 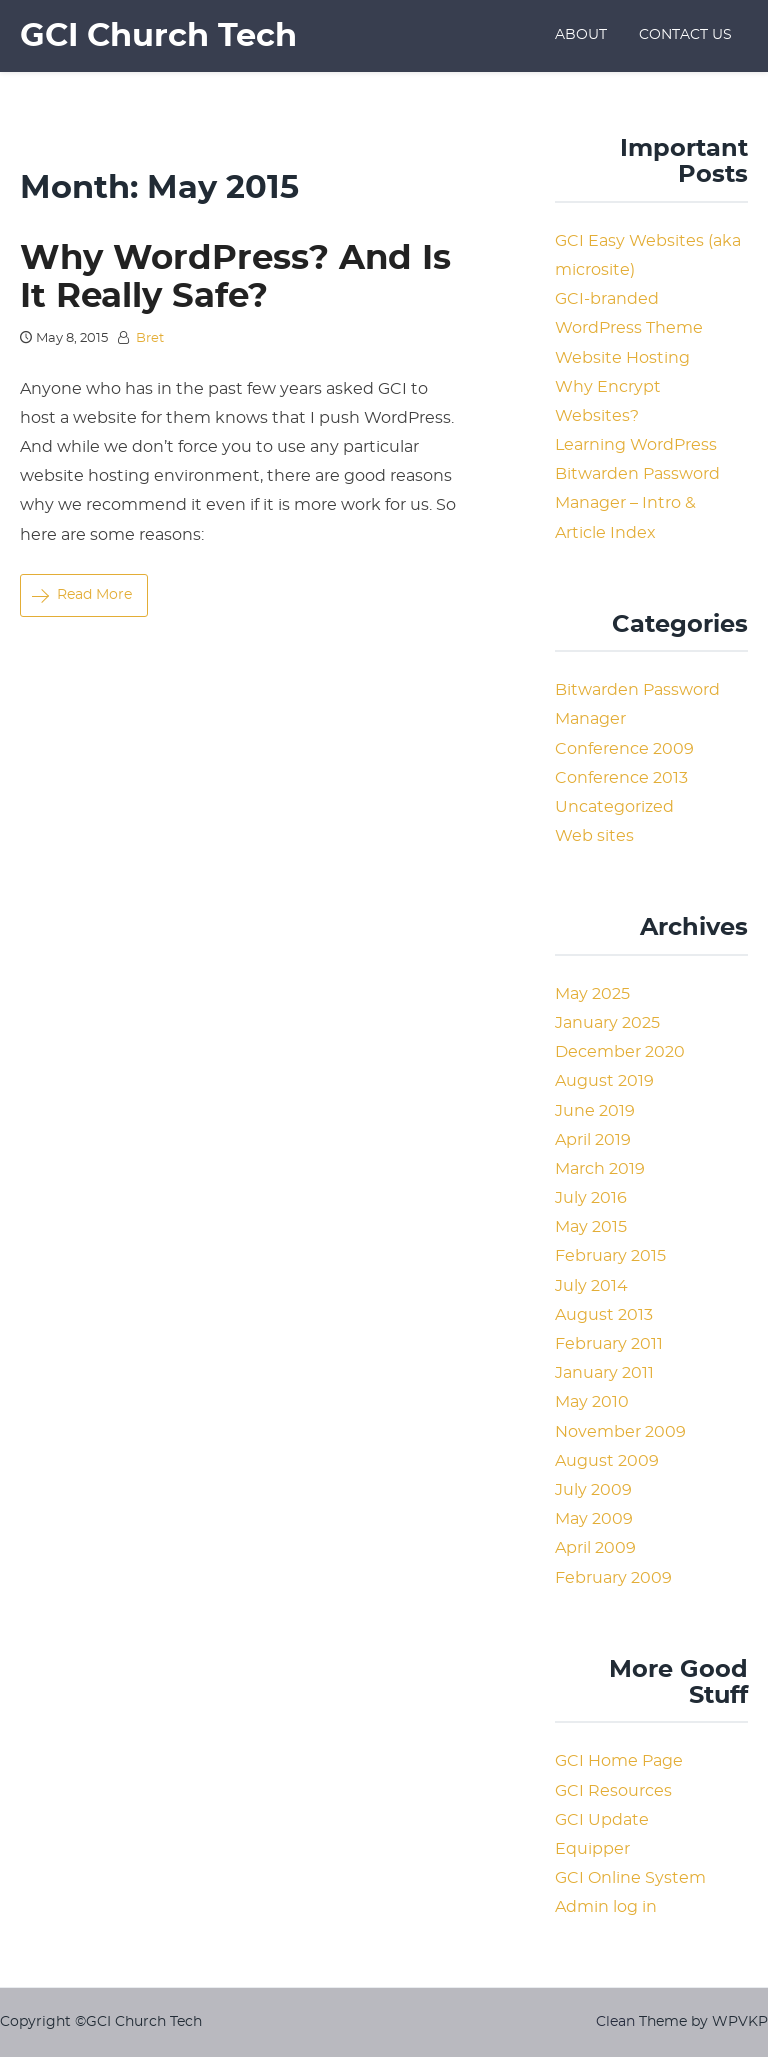 I want to click on April 2019, so click(x=593, y=1140).